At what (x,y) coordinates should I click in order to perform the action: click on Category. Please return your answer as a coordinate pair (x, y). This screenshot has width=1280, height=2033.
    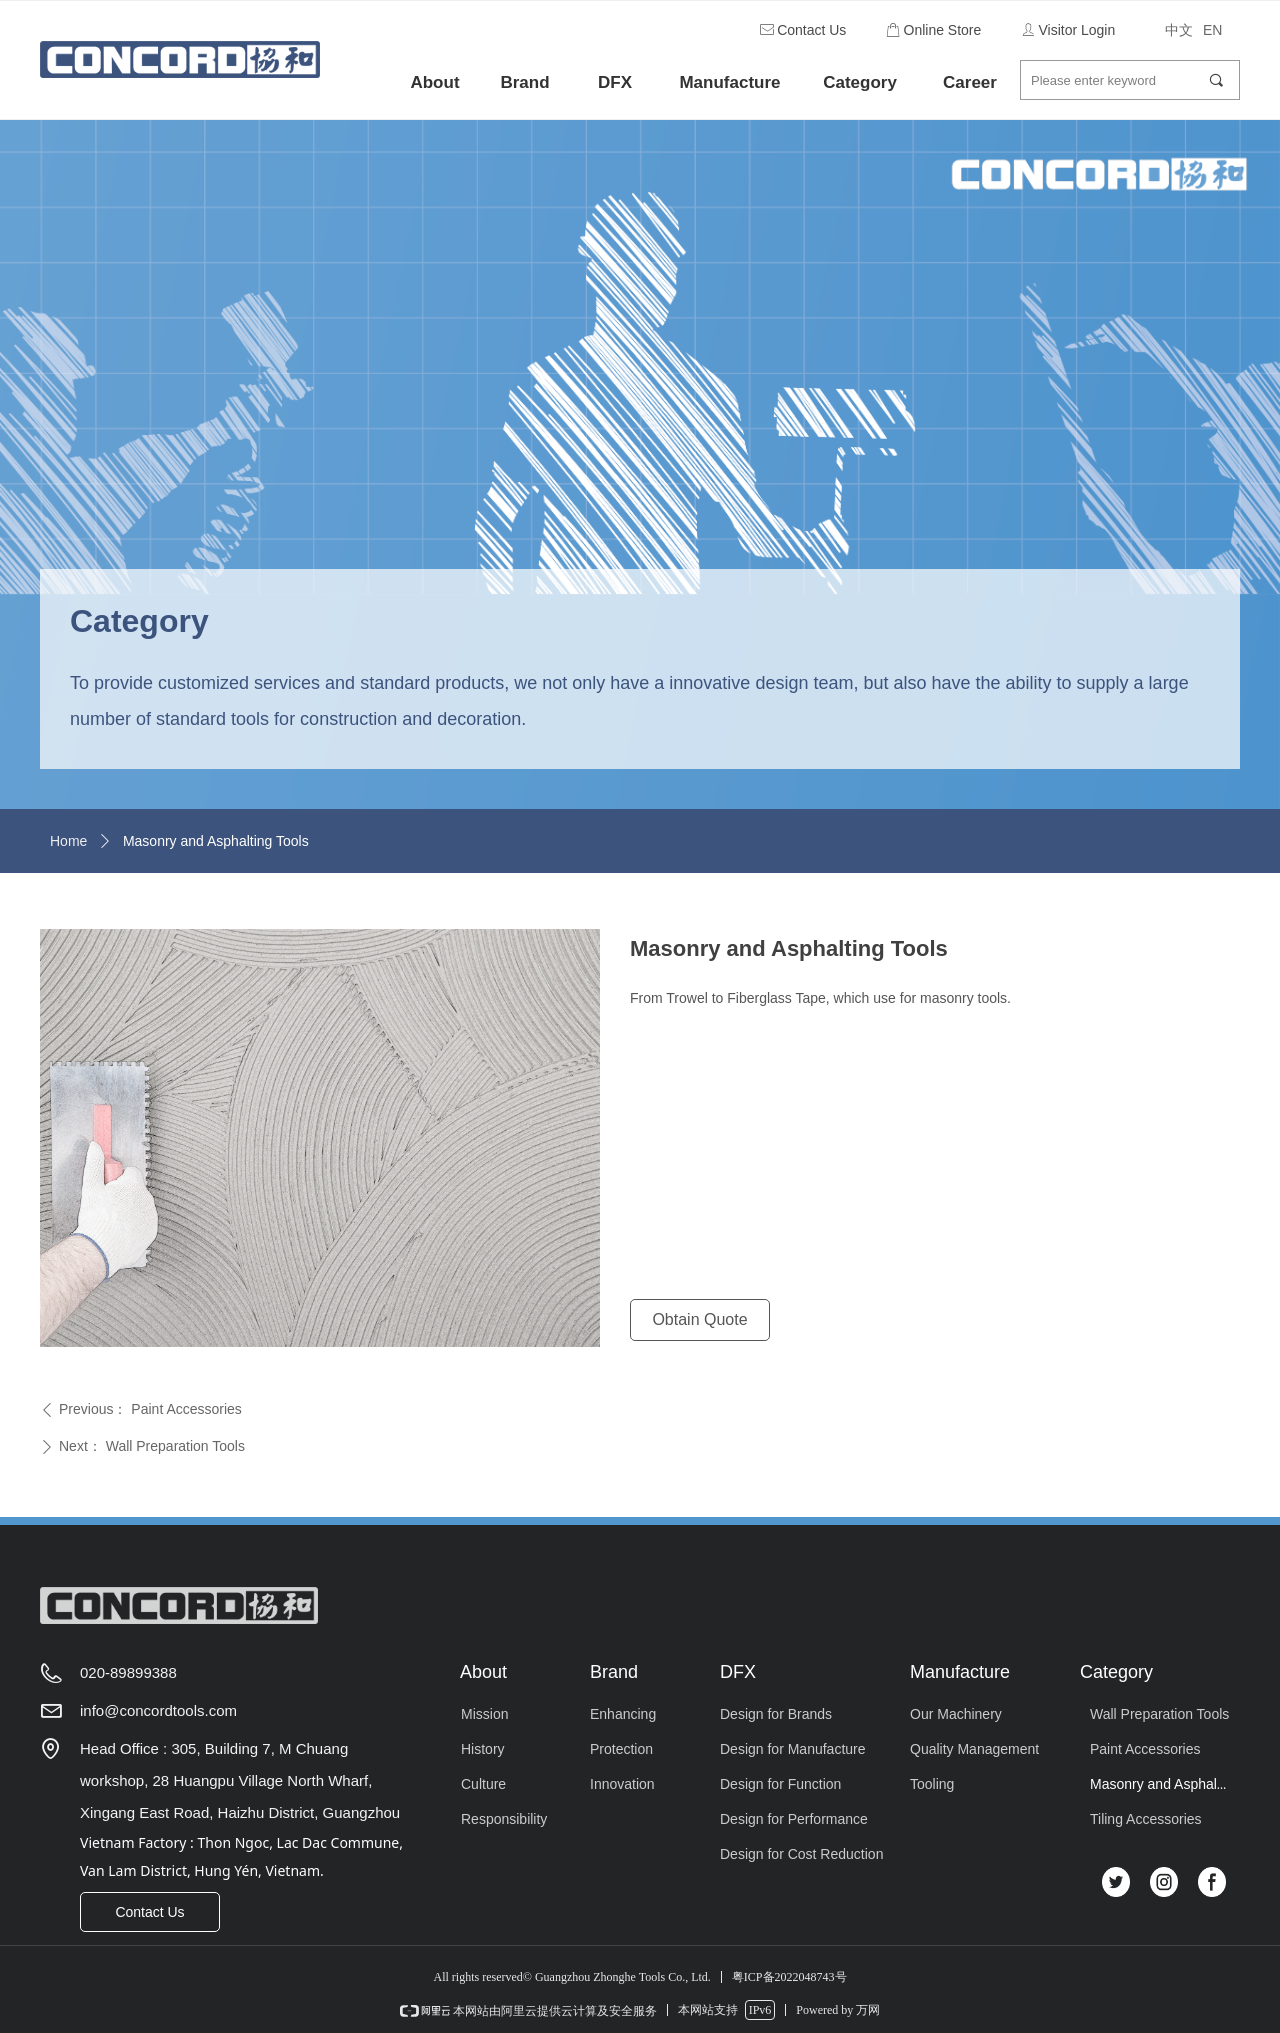
    Looking at the image, I should click on (860, 82).